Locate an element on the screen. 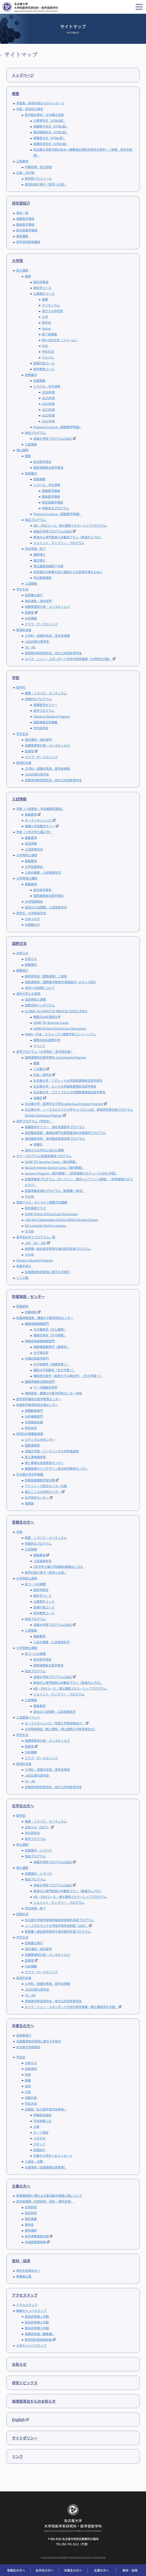  学生研究会 is located at coordinates (40, 728).